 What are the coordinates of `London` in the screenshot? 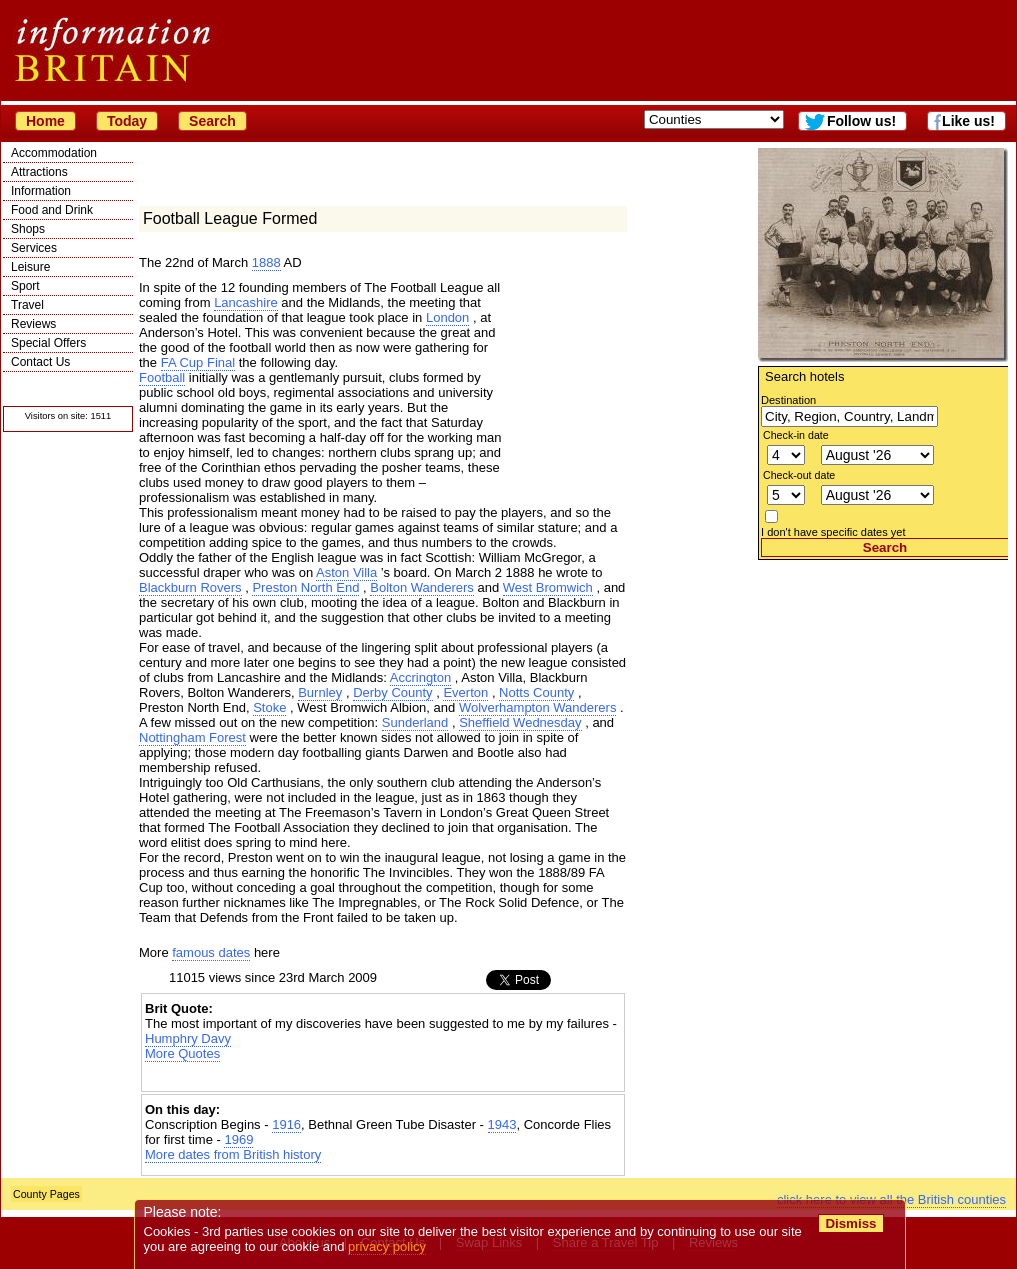 It's located at (447, 317).